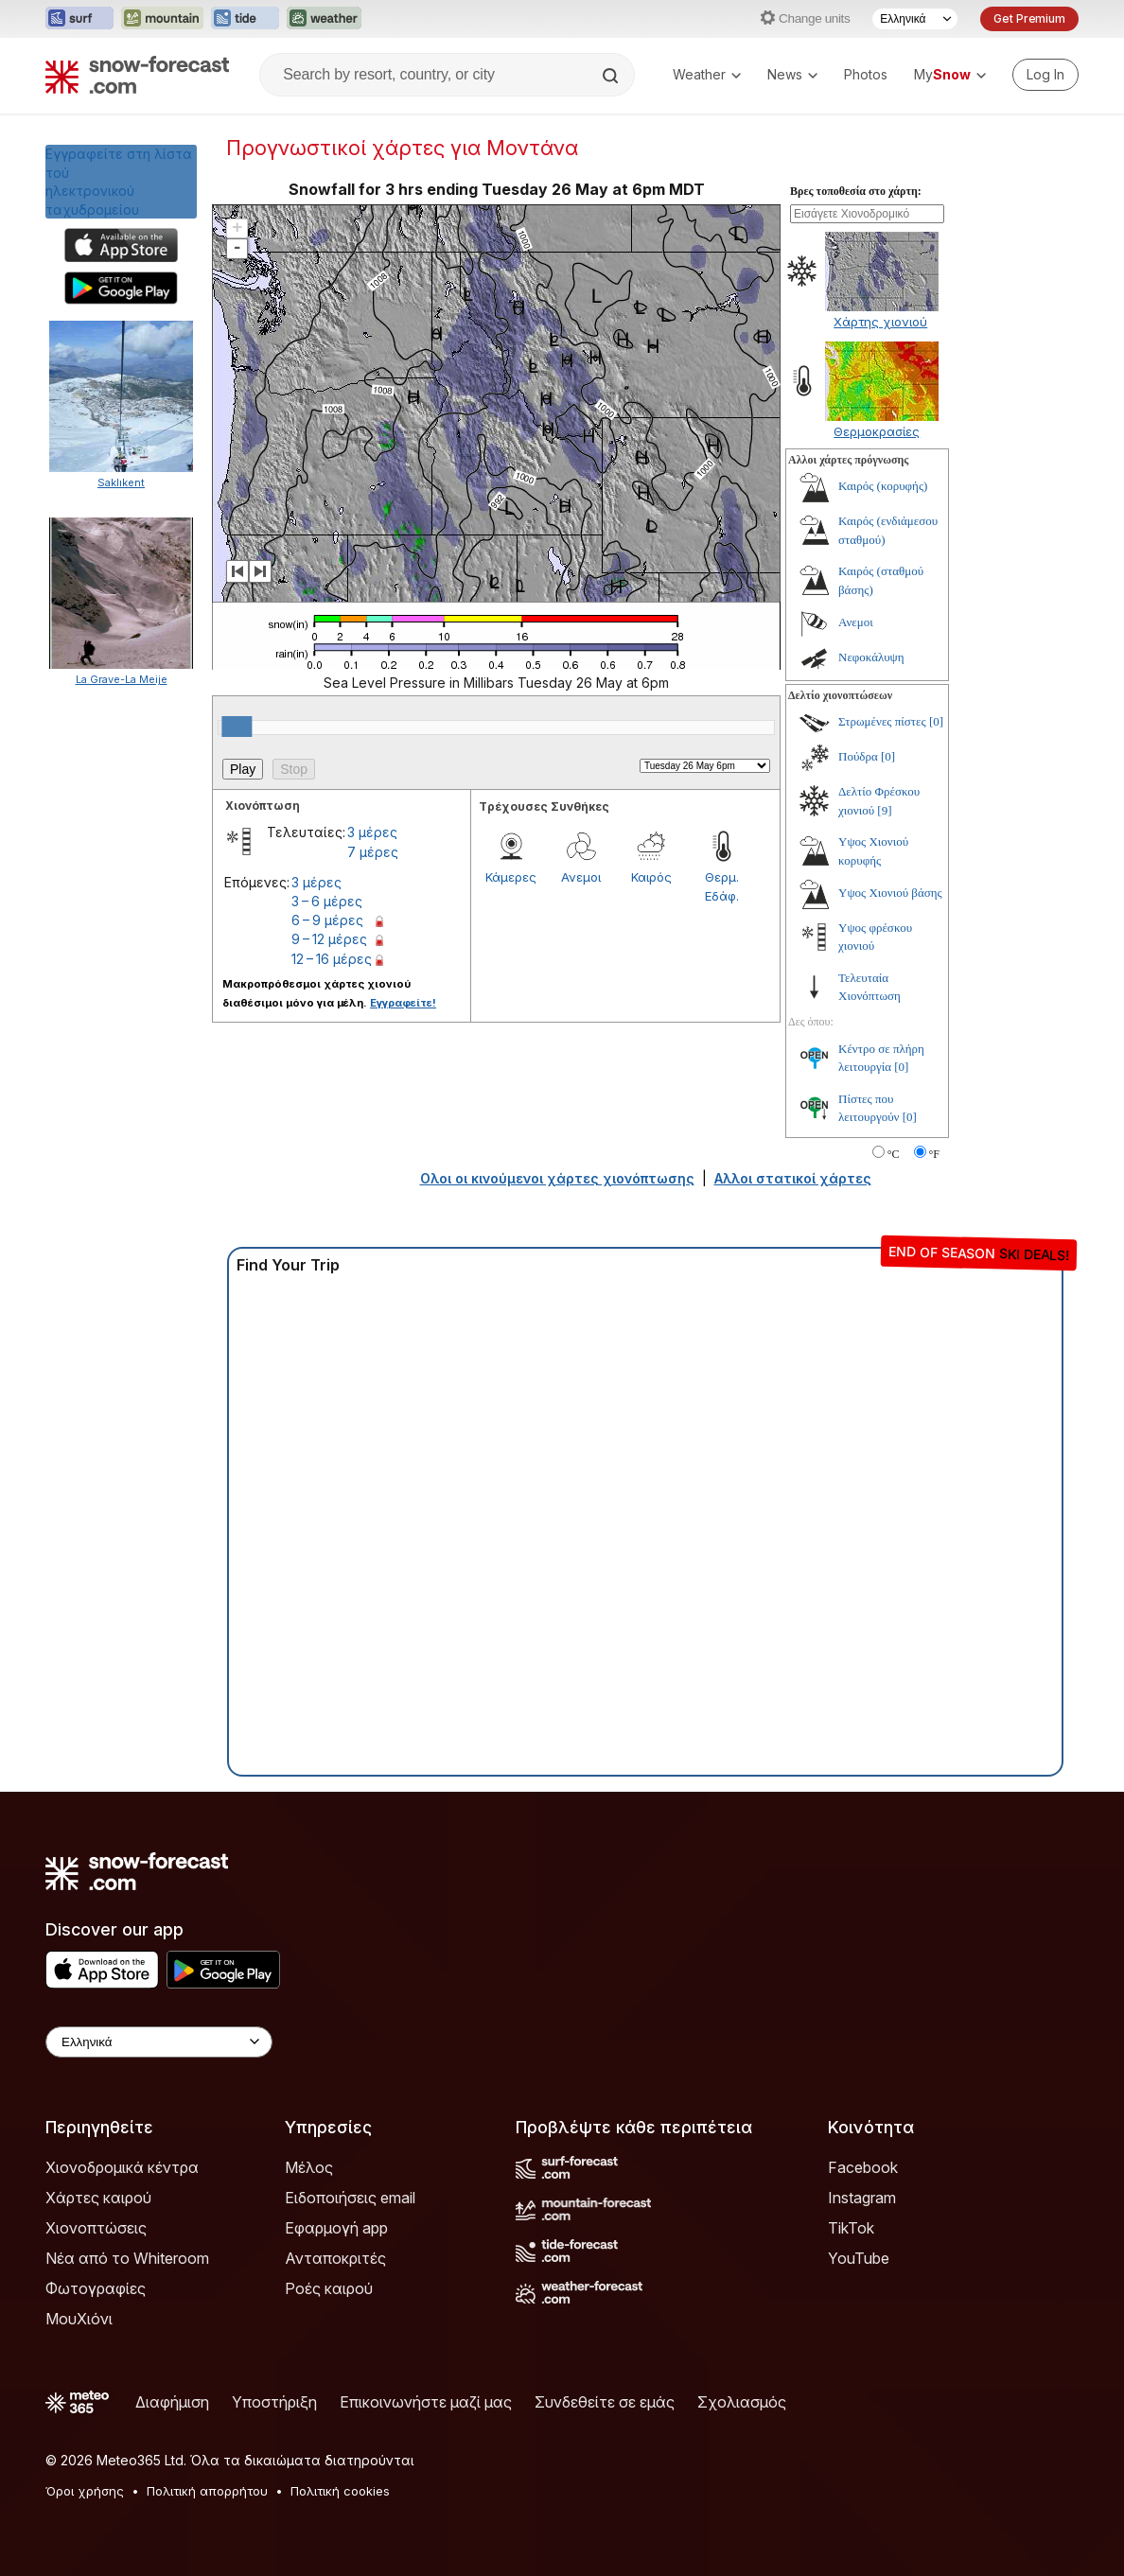 The height and width of the screenshot is (2576, 1124). What do you see at coordinates (862, 2197) in the screenshot?
I see `Instagram` at bounding box center [862, 2197].